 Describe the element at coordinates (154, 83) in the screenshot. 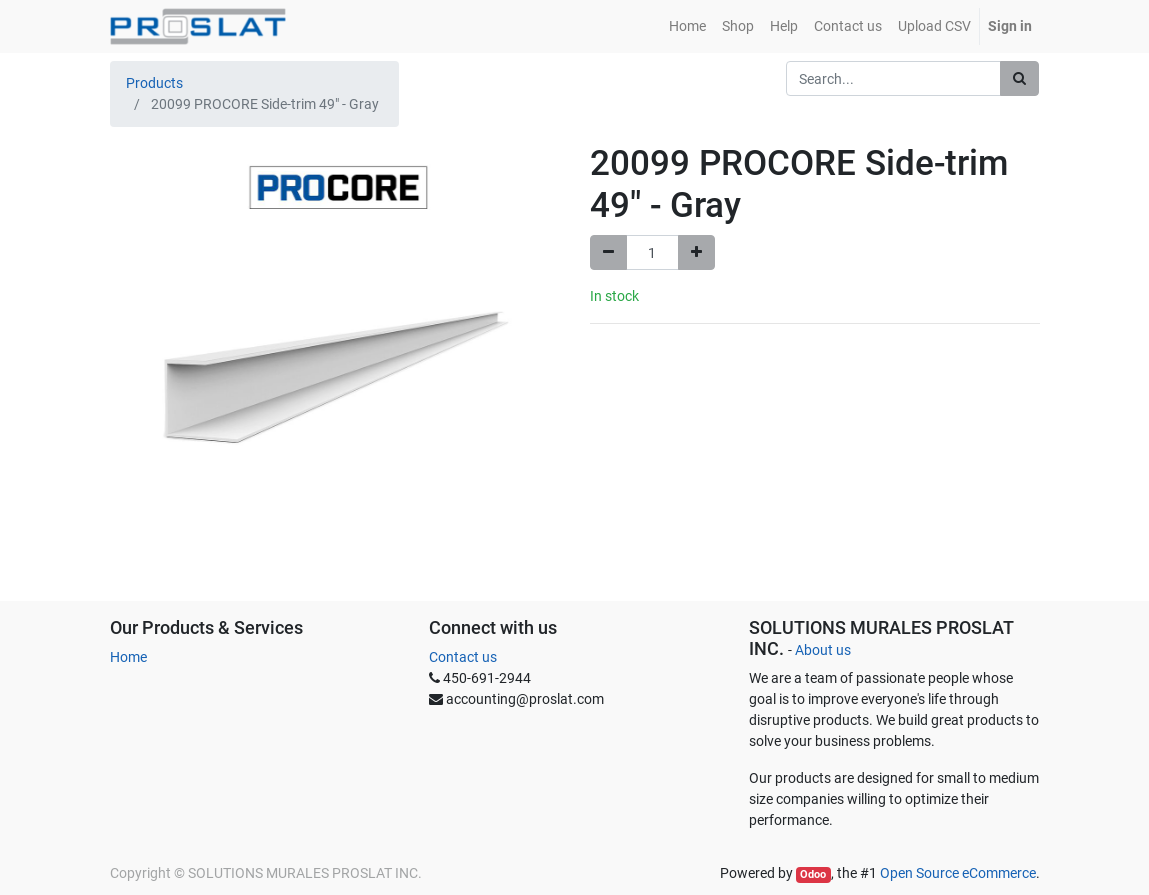

I see `Products` at that location.